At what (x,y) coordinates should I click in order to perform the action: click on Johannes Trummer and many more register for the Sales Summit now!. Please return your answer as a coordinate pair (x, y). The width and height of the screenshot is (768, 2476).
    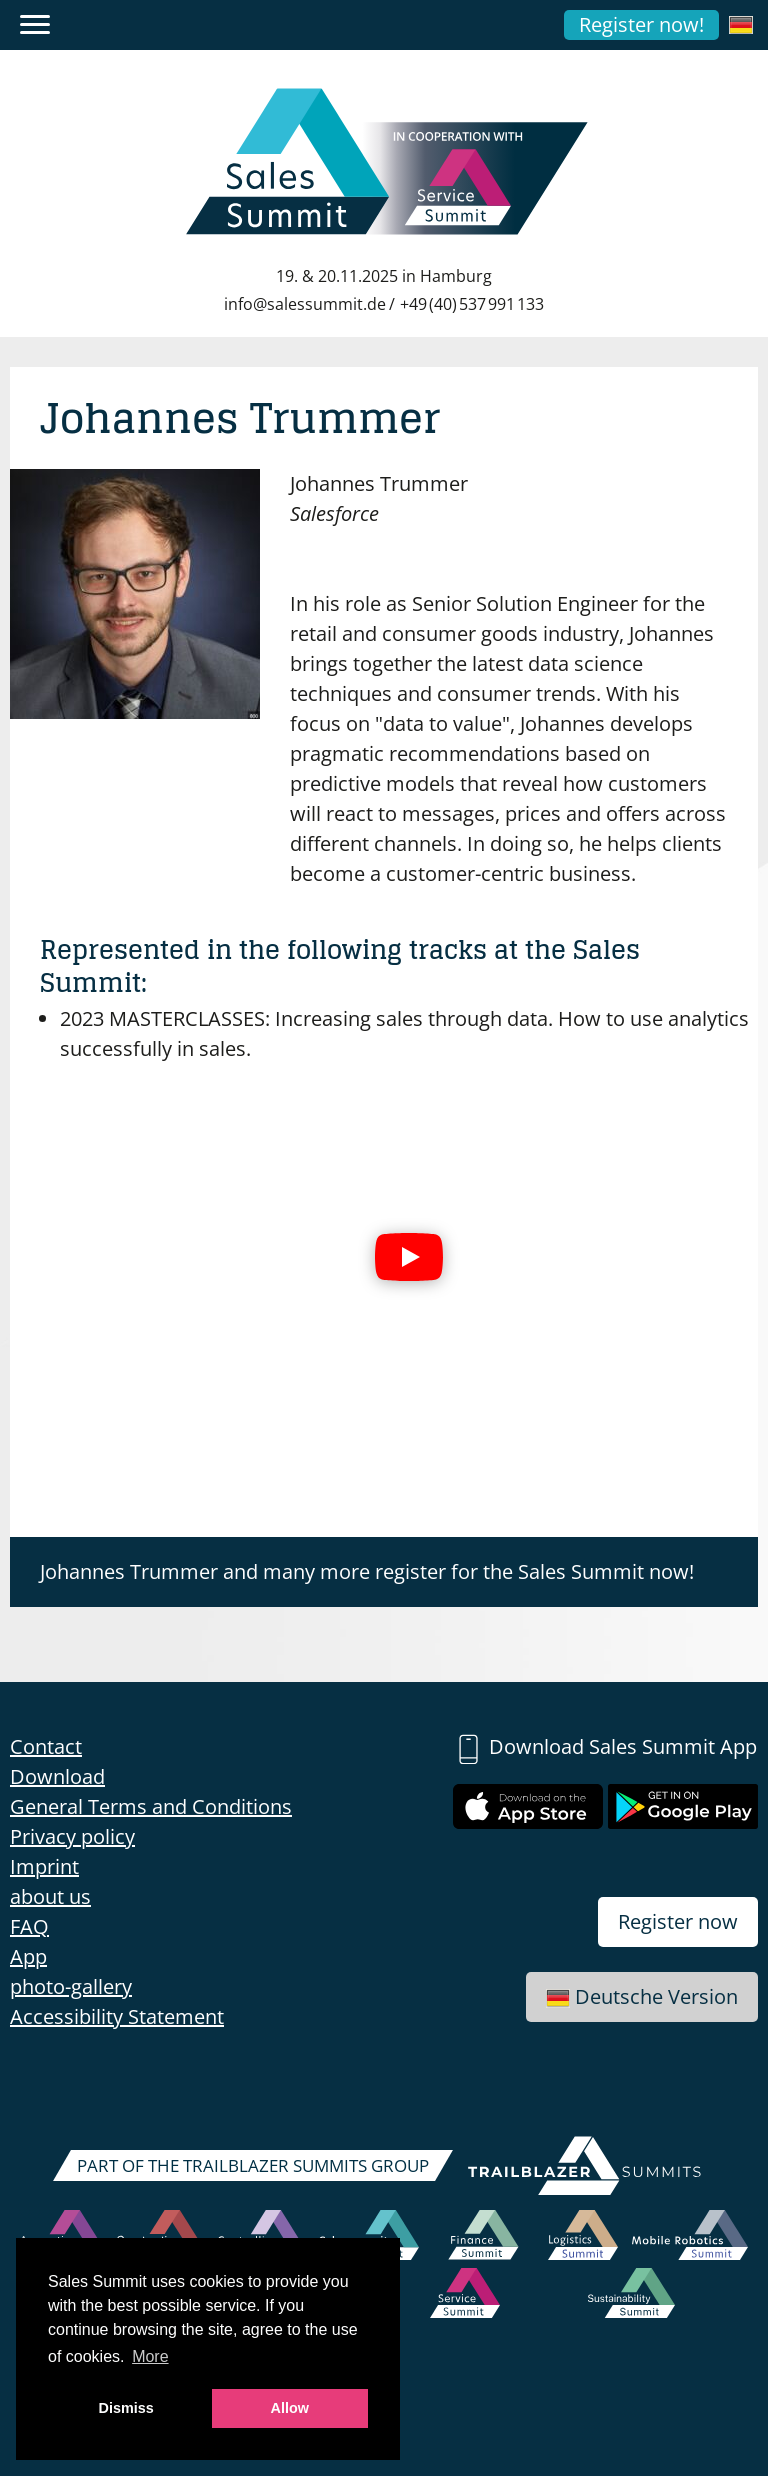
    Looking at the image, I should click on (367, 1571).